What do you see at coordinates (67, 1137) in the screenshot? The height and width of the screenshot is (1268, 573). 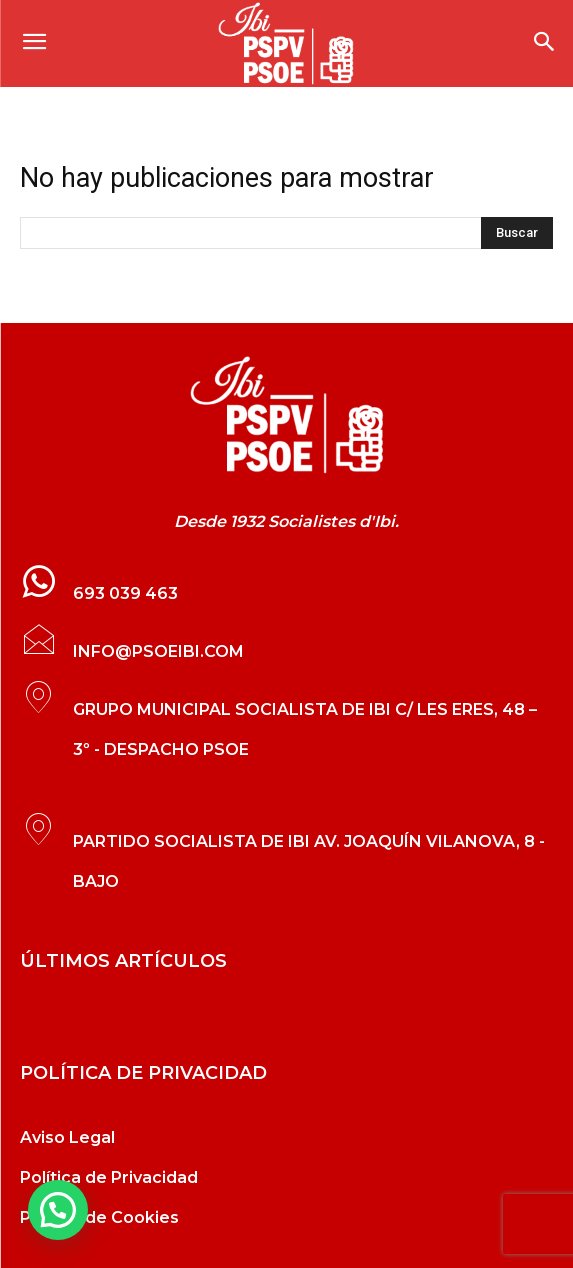 I see `Aviso Legal` at bounding box center [67, 1137].